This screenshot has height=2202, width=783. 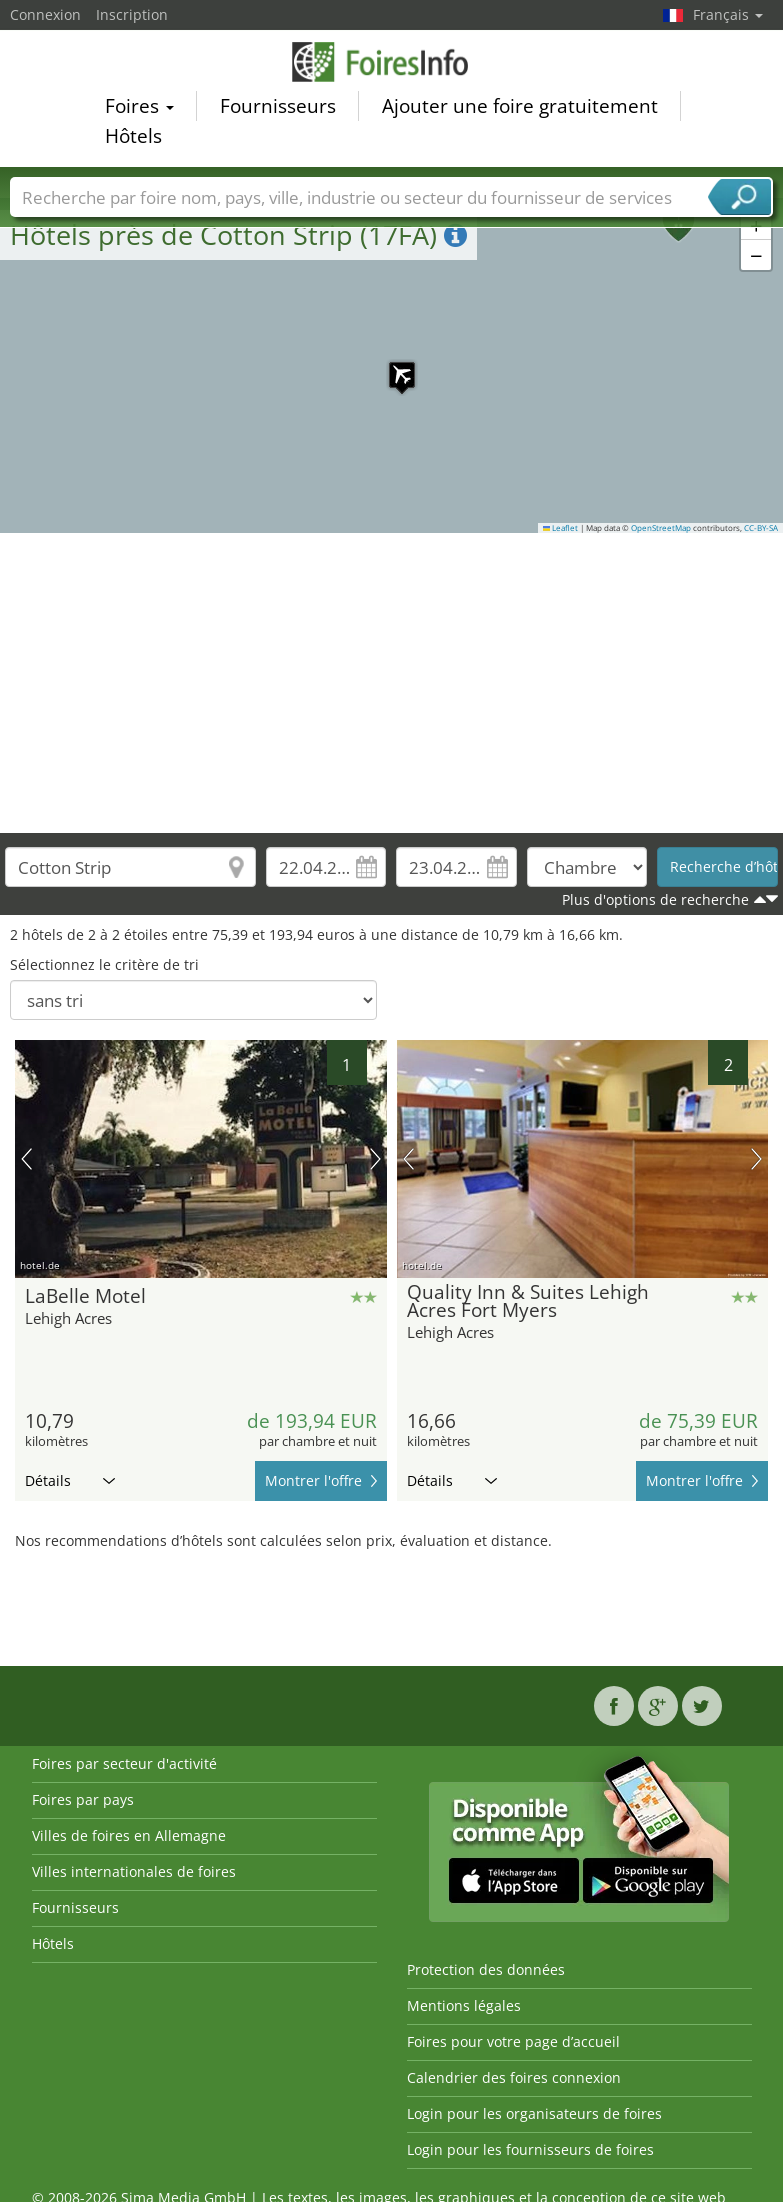 I want to click on Protection des données, so click(x=486, y=1969).